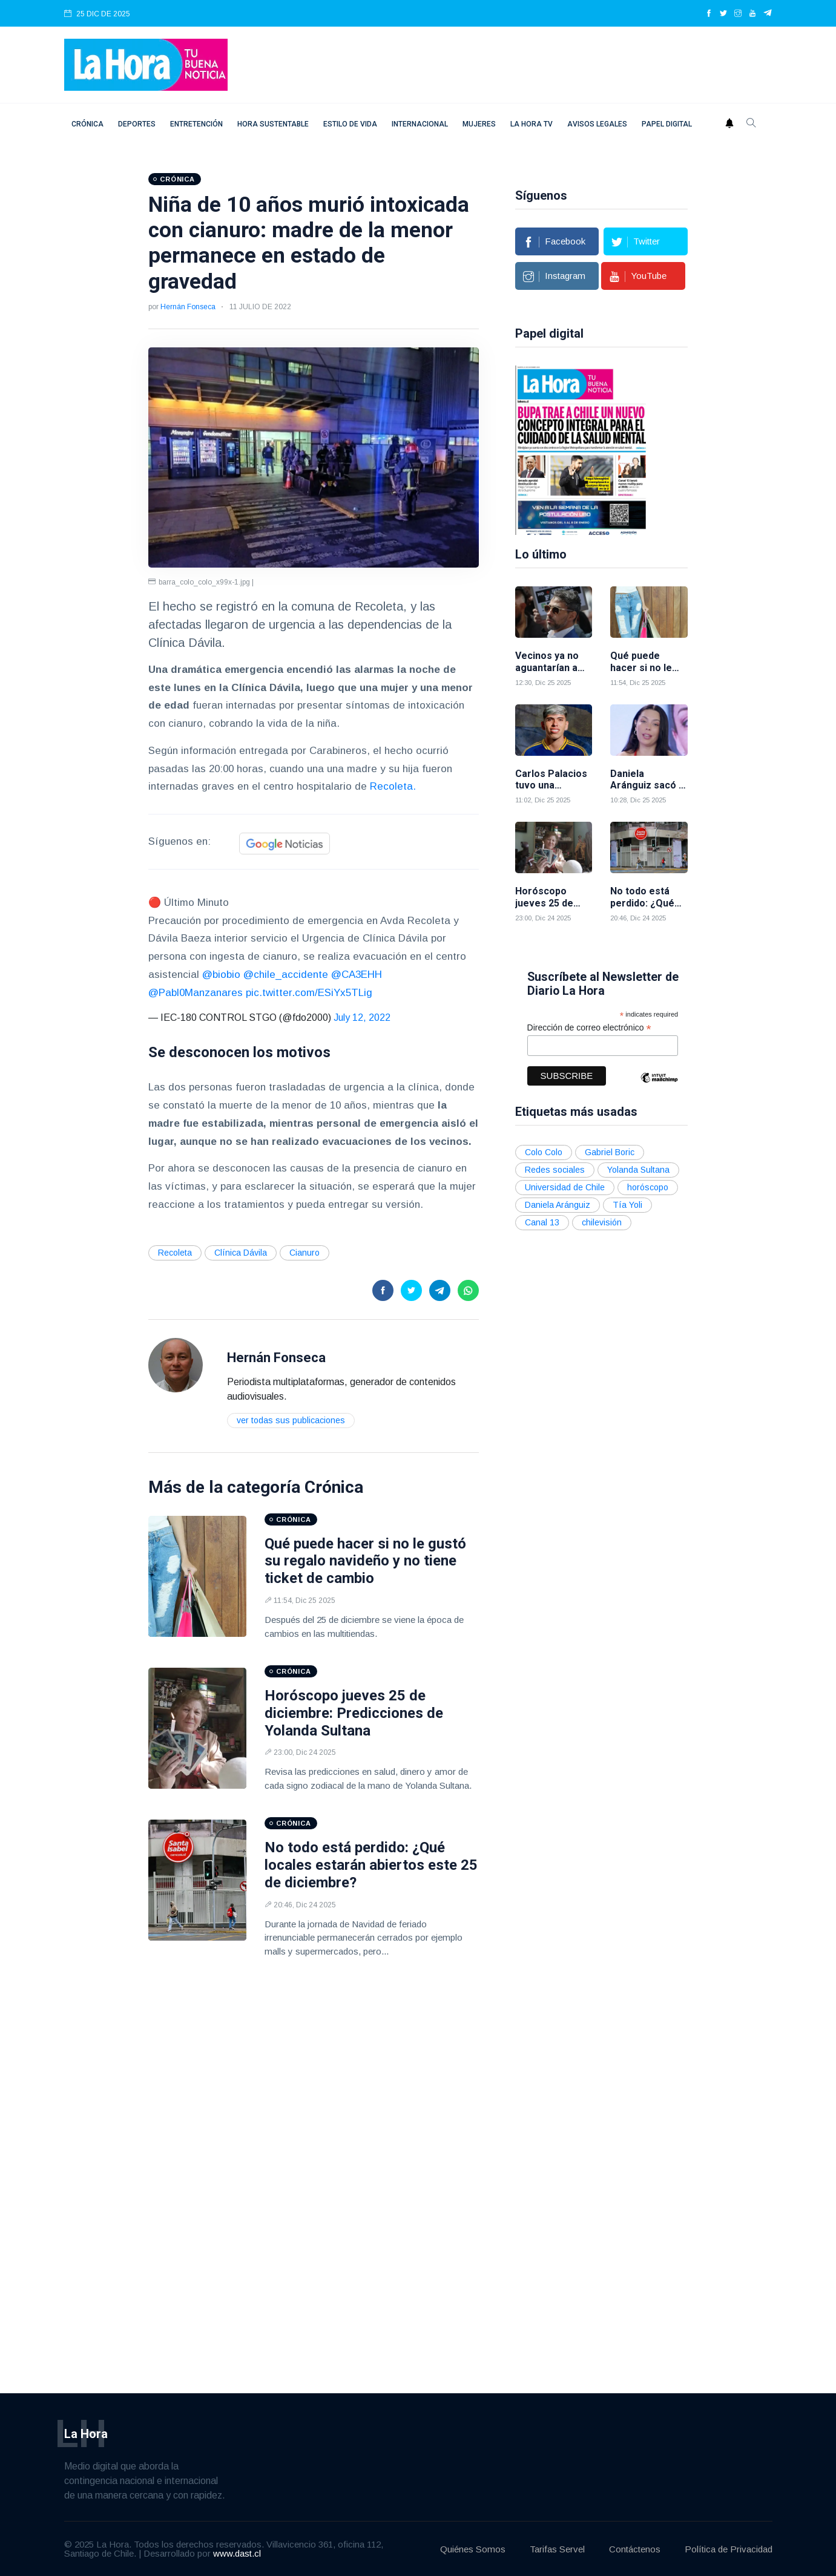 The image size is (836, 2576). What do you see at coordinates (87, 124) in the screenshot?
I see `Crónica` at bounding box center [87, 124].